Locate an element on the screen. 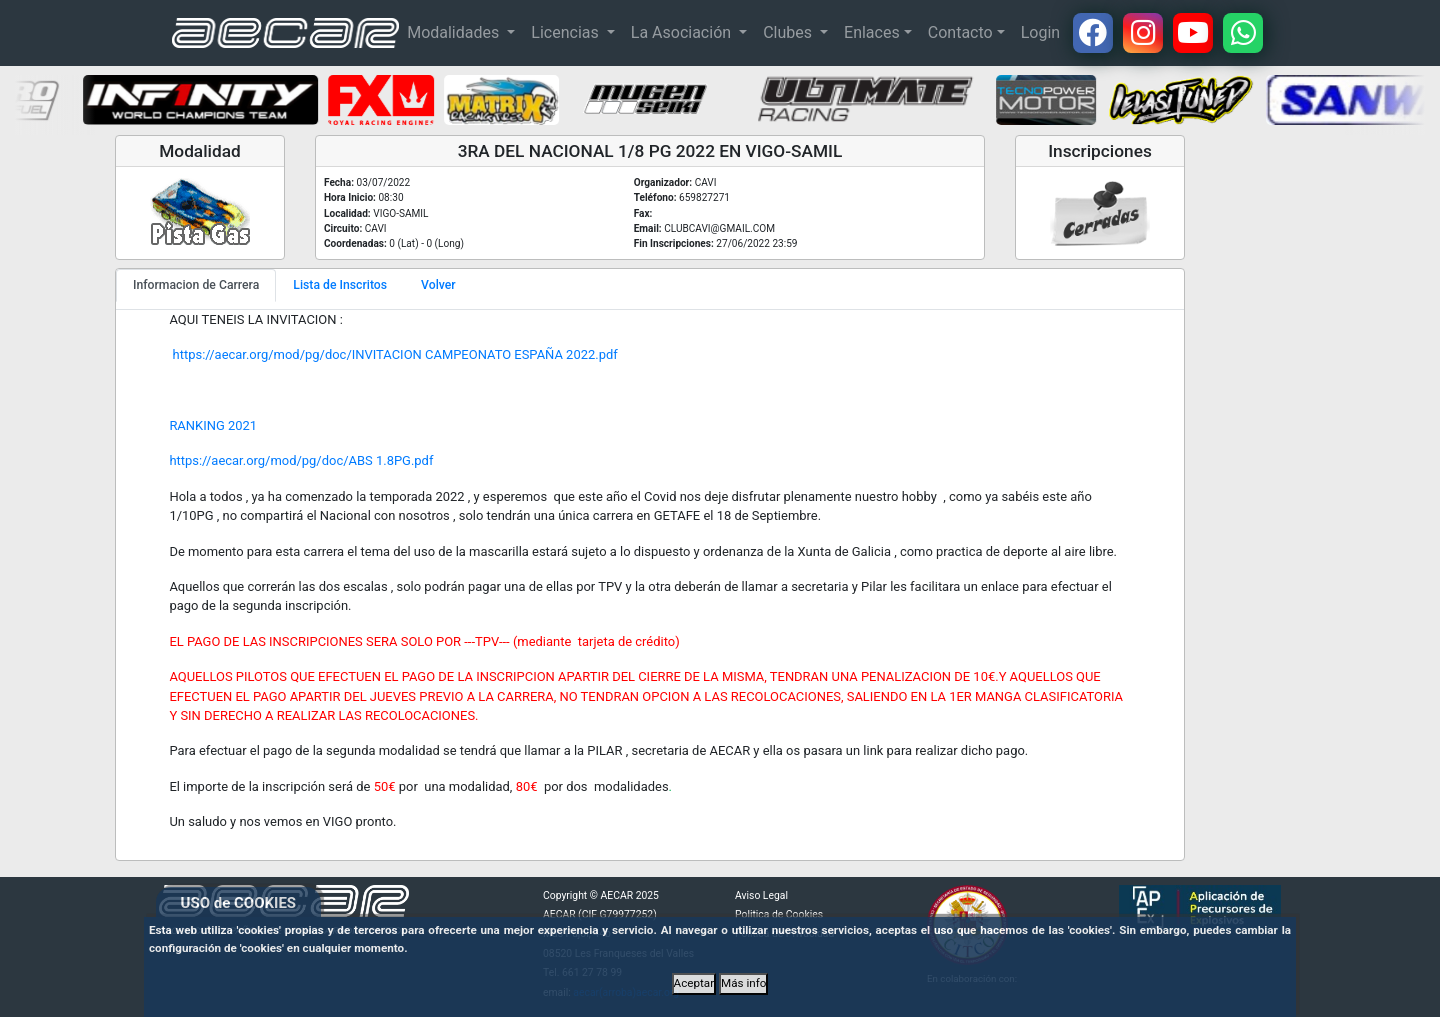 The height and width of the screenshot is (1017, 1440). Enlaces is located at coordinates (872, 32).